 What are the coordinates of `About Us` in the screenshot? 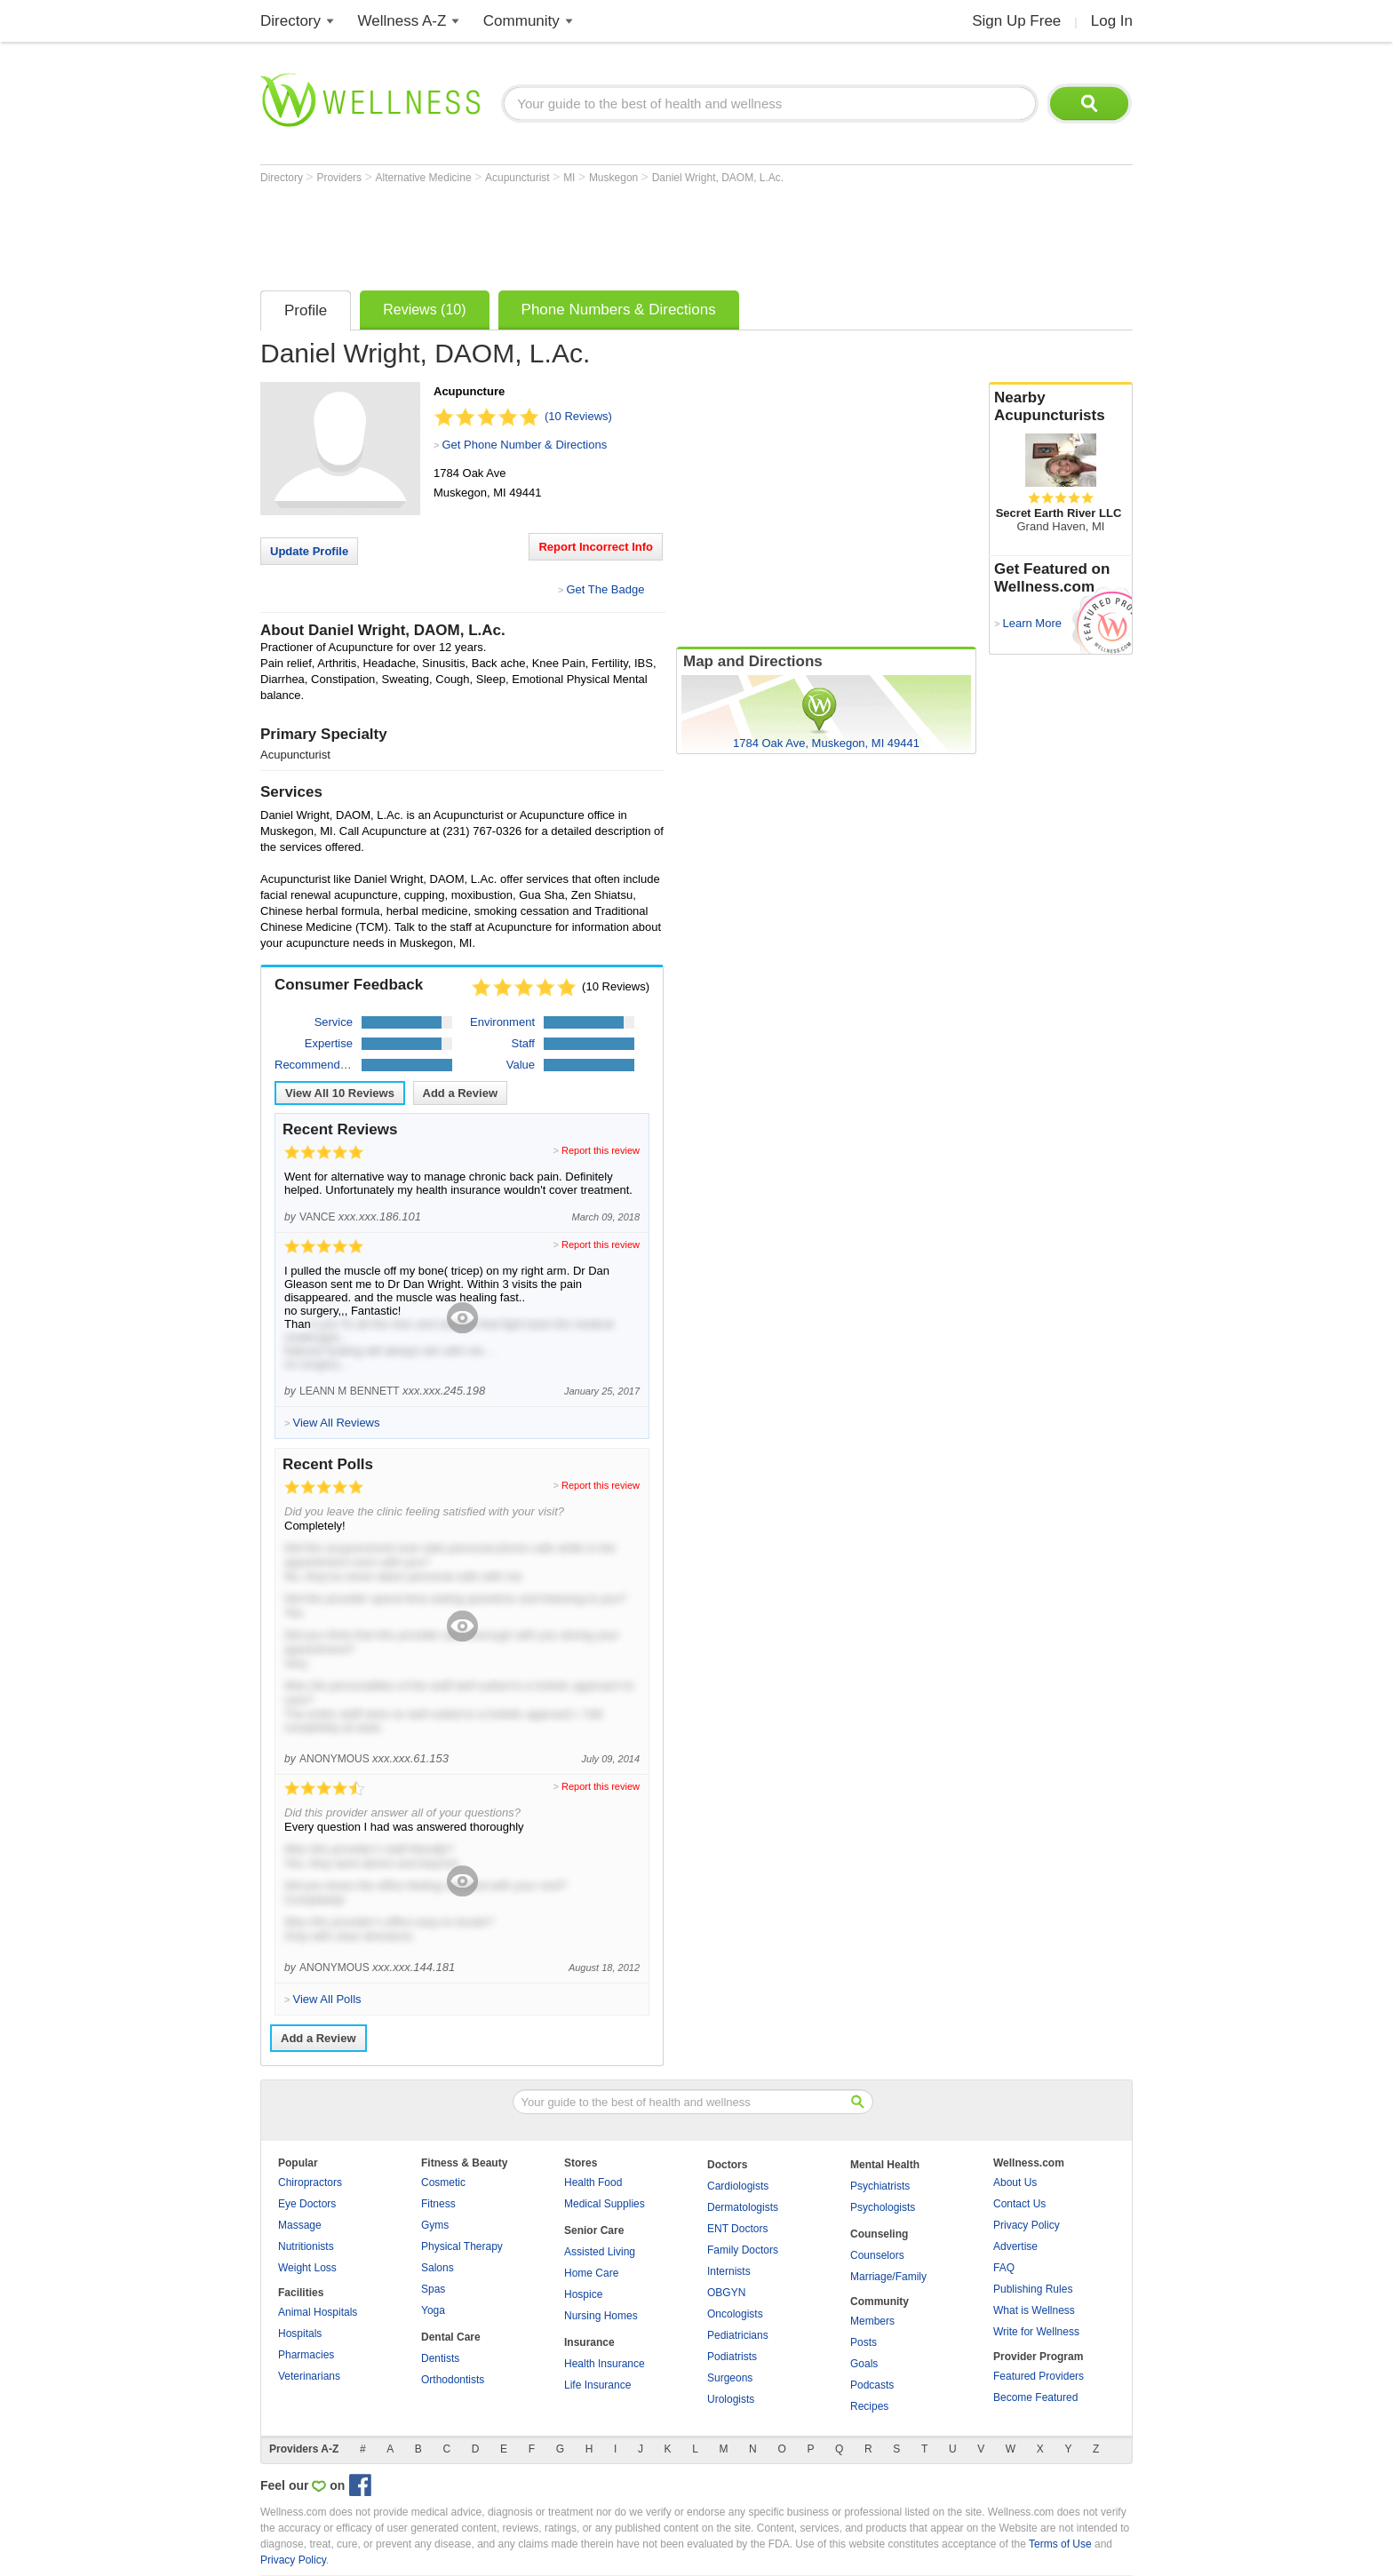 It's located at (1015, 2182).